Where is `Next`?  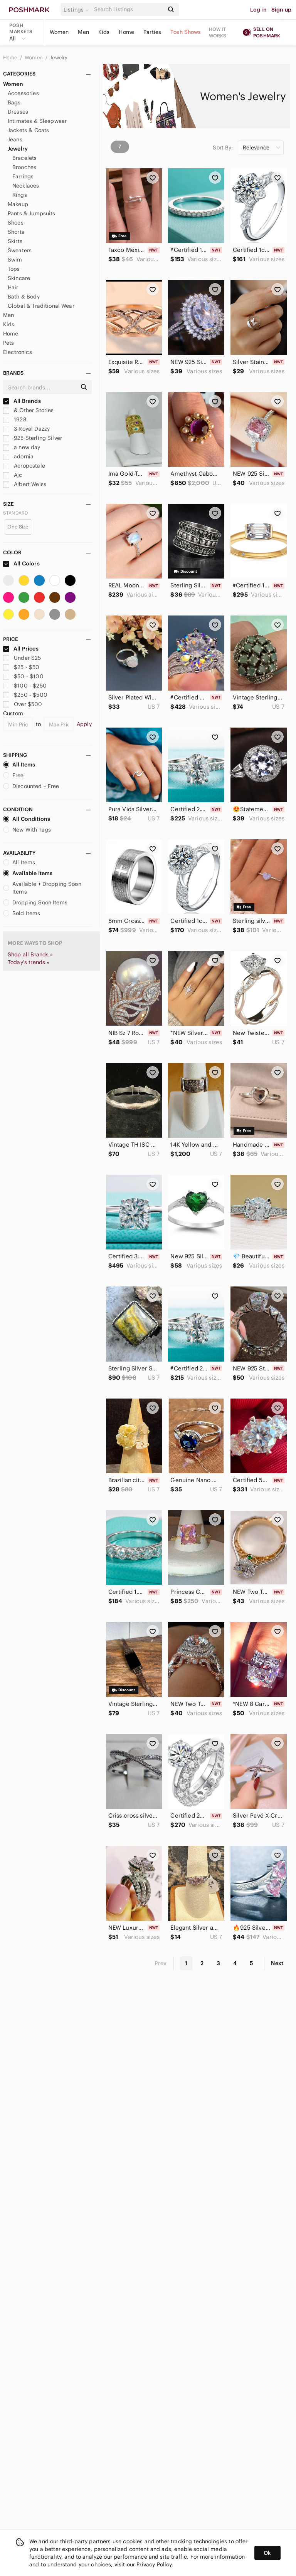
Next is located at coordinates (277, 1963).